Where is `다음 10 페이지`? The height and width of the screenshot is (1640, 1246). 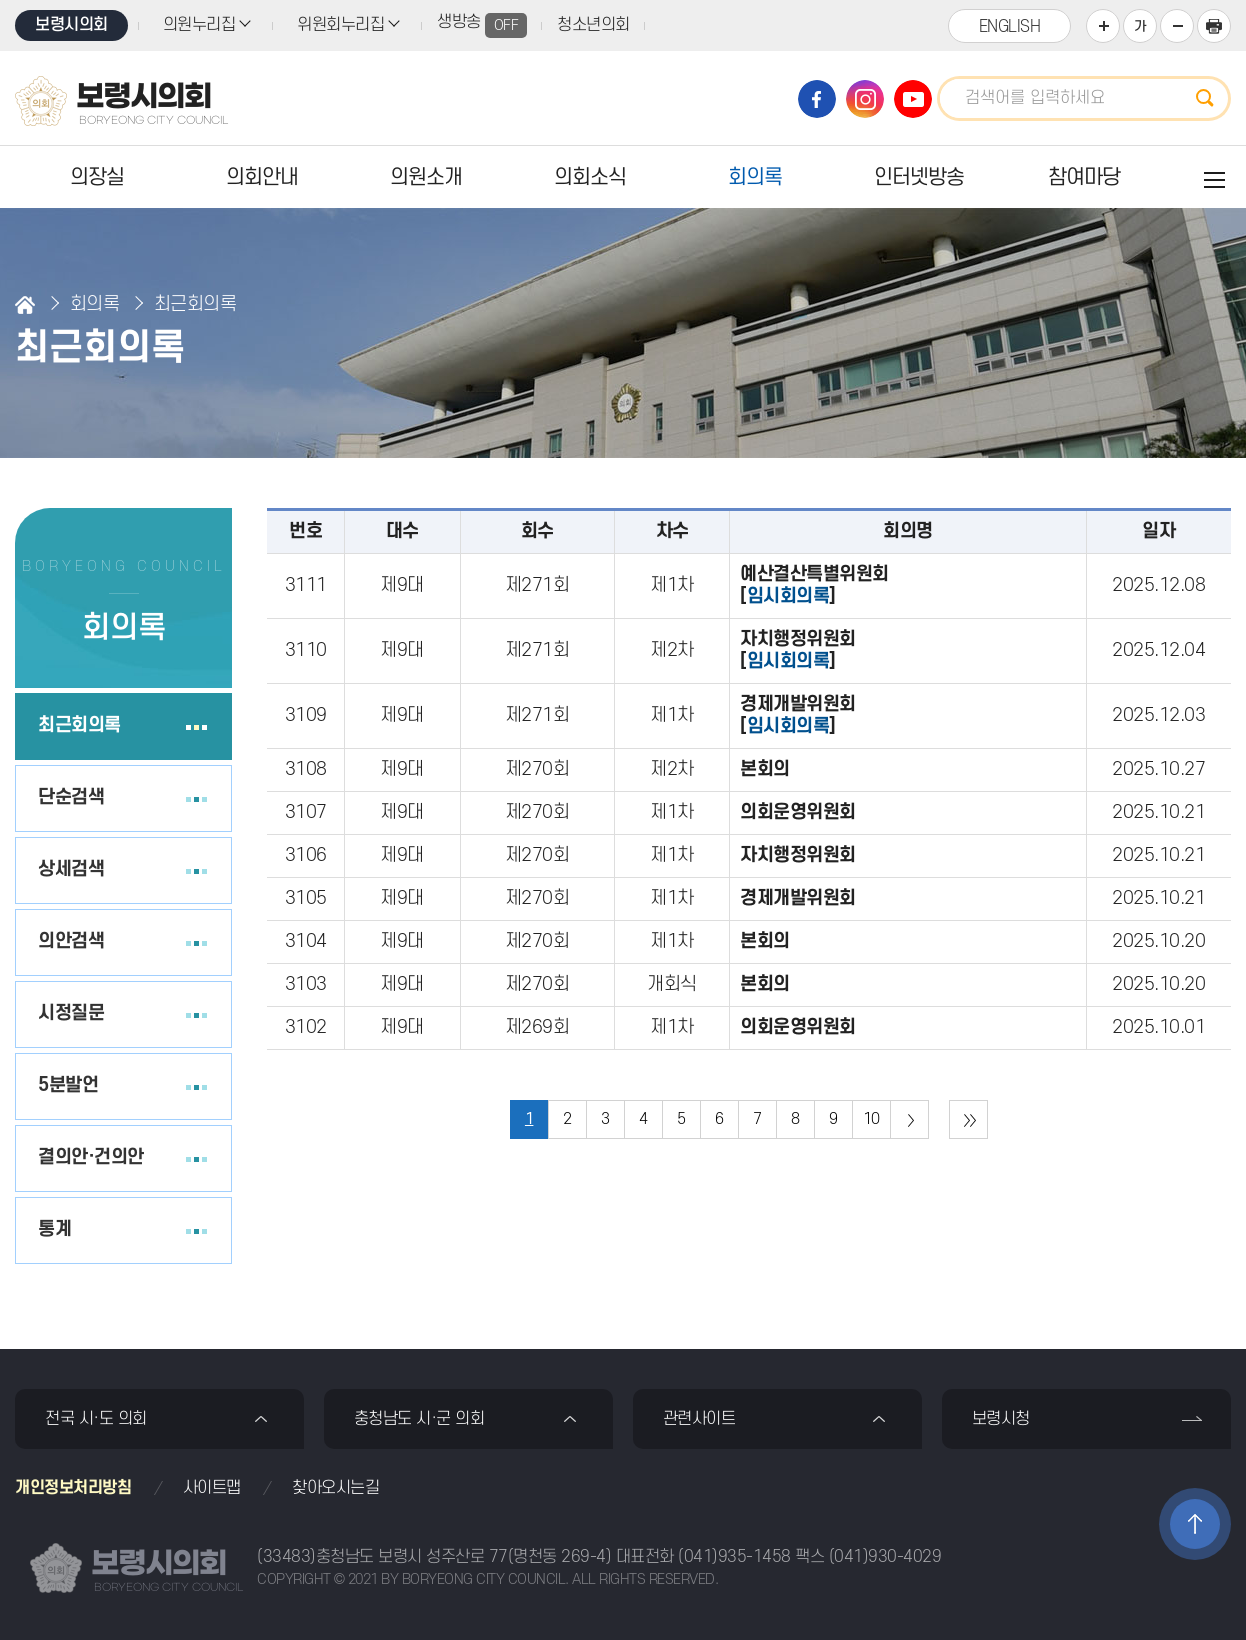 다음 10 페이지 is located at coordinates (909, 1119).